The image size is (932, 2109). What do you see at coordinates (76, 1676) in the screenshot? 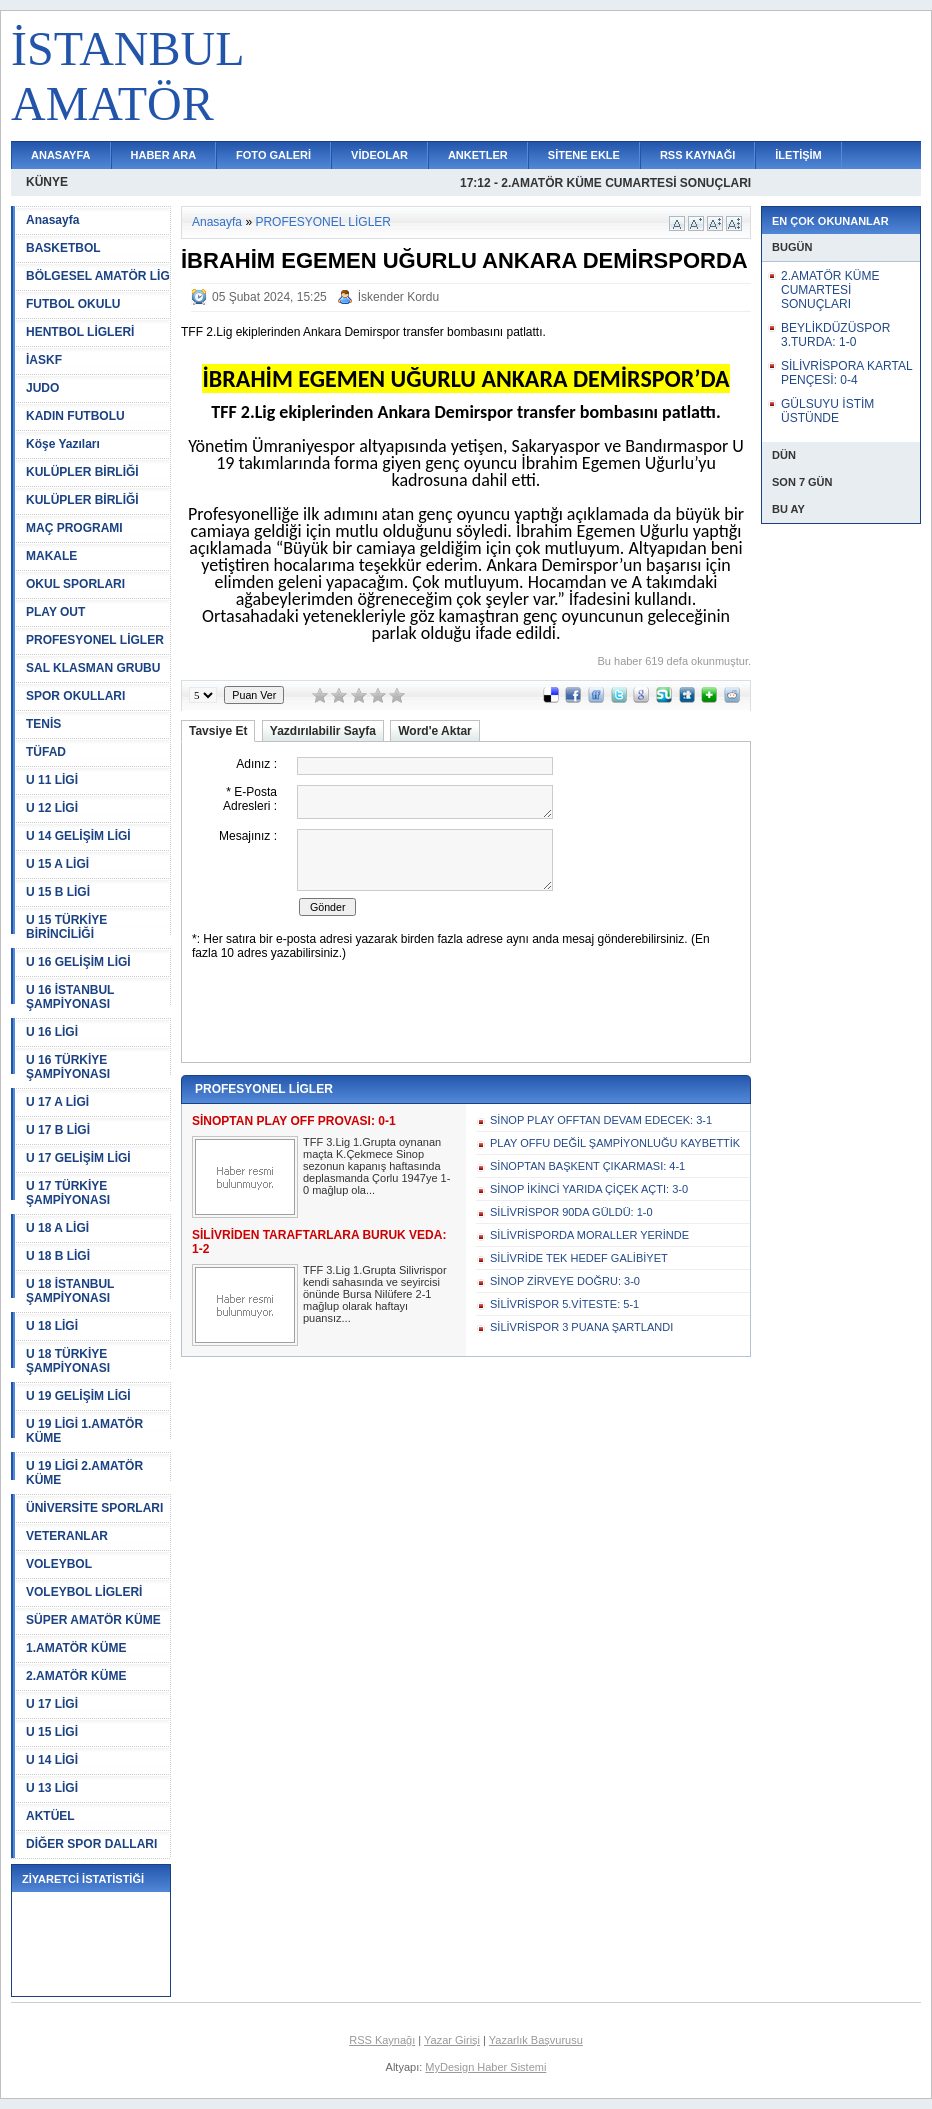
I see `2.AMATÖR KÜME` at bounding box center [76, 1676].